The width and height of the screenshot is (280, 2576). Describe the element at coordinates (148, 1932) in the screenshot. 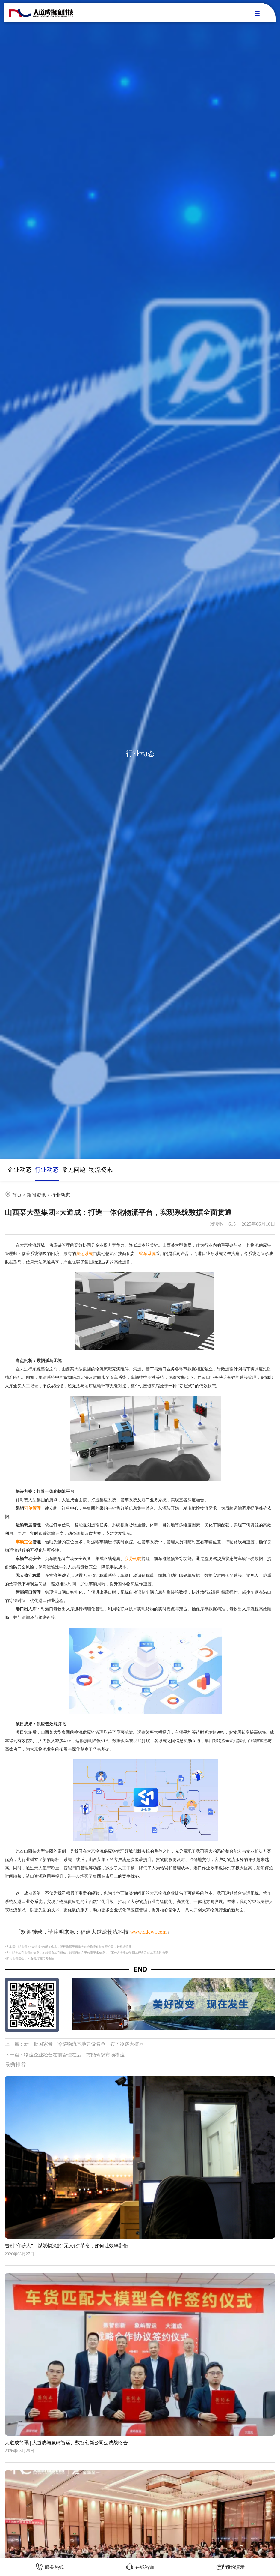

I see `www.ddcwl.com` at that location.